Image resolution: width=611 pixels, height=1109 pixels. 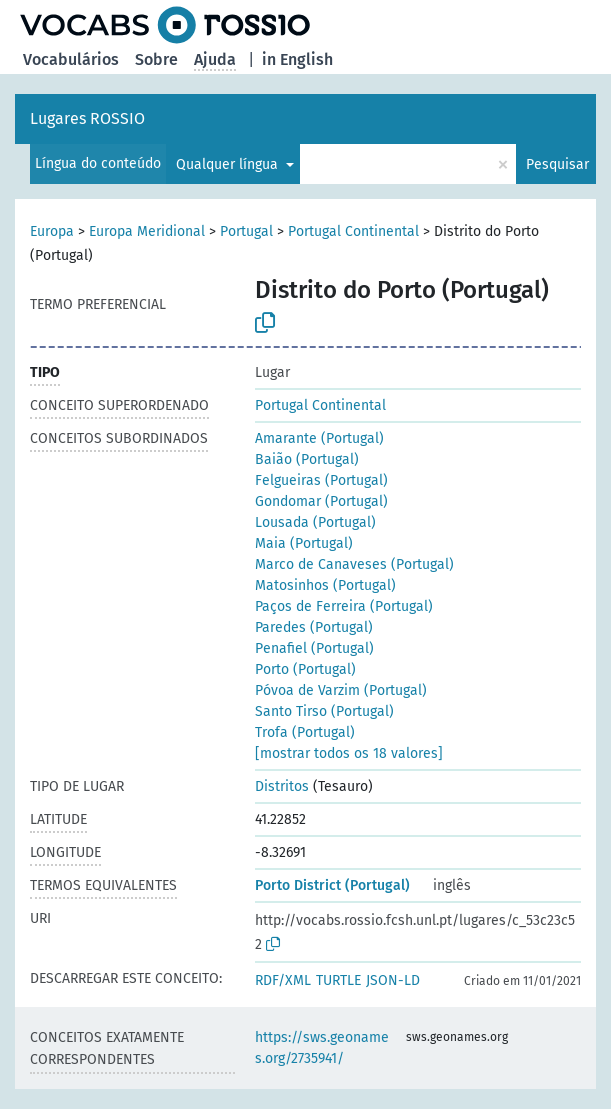 I want to click on Europa, so click(x=52, y=231).